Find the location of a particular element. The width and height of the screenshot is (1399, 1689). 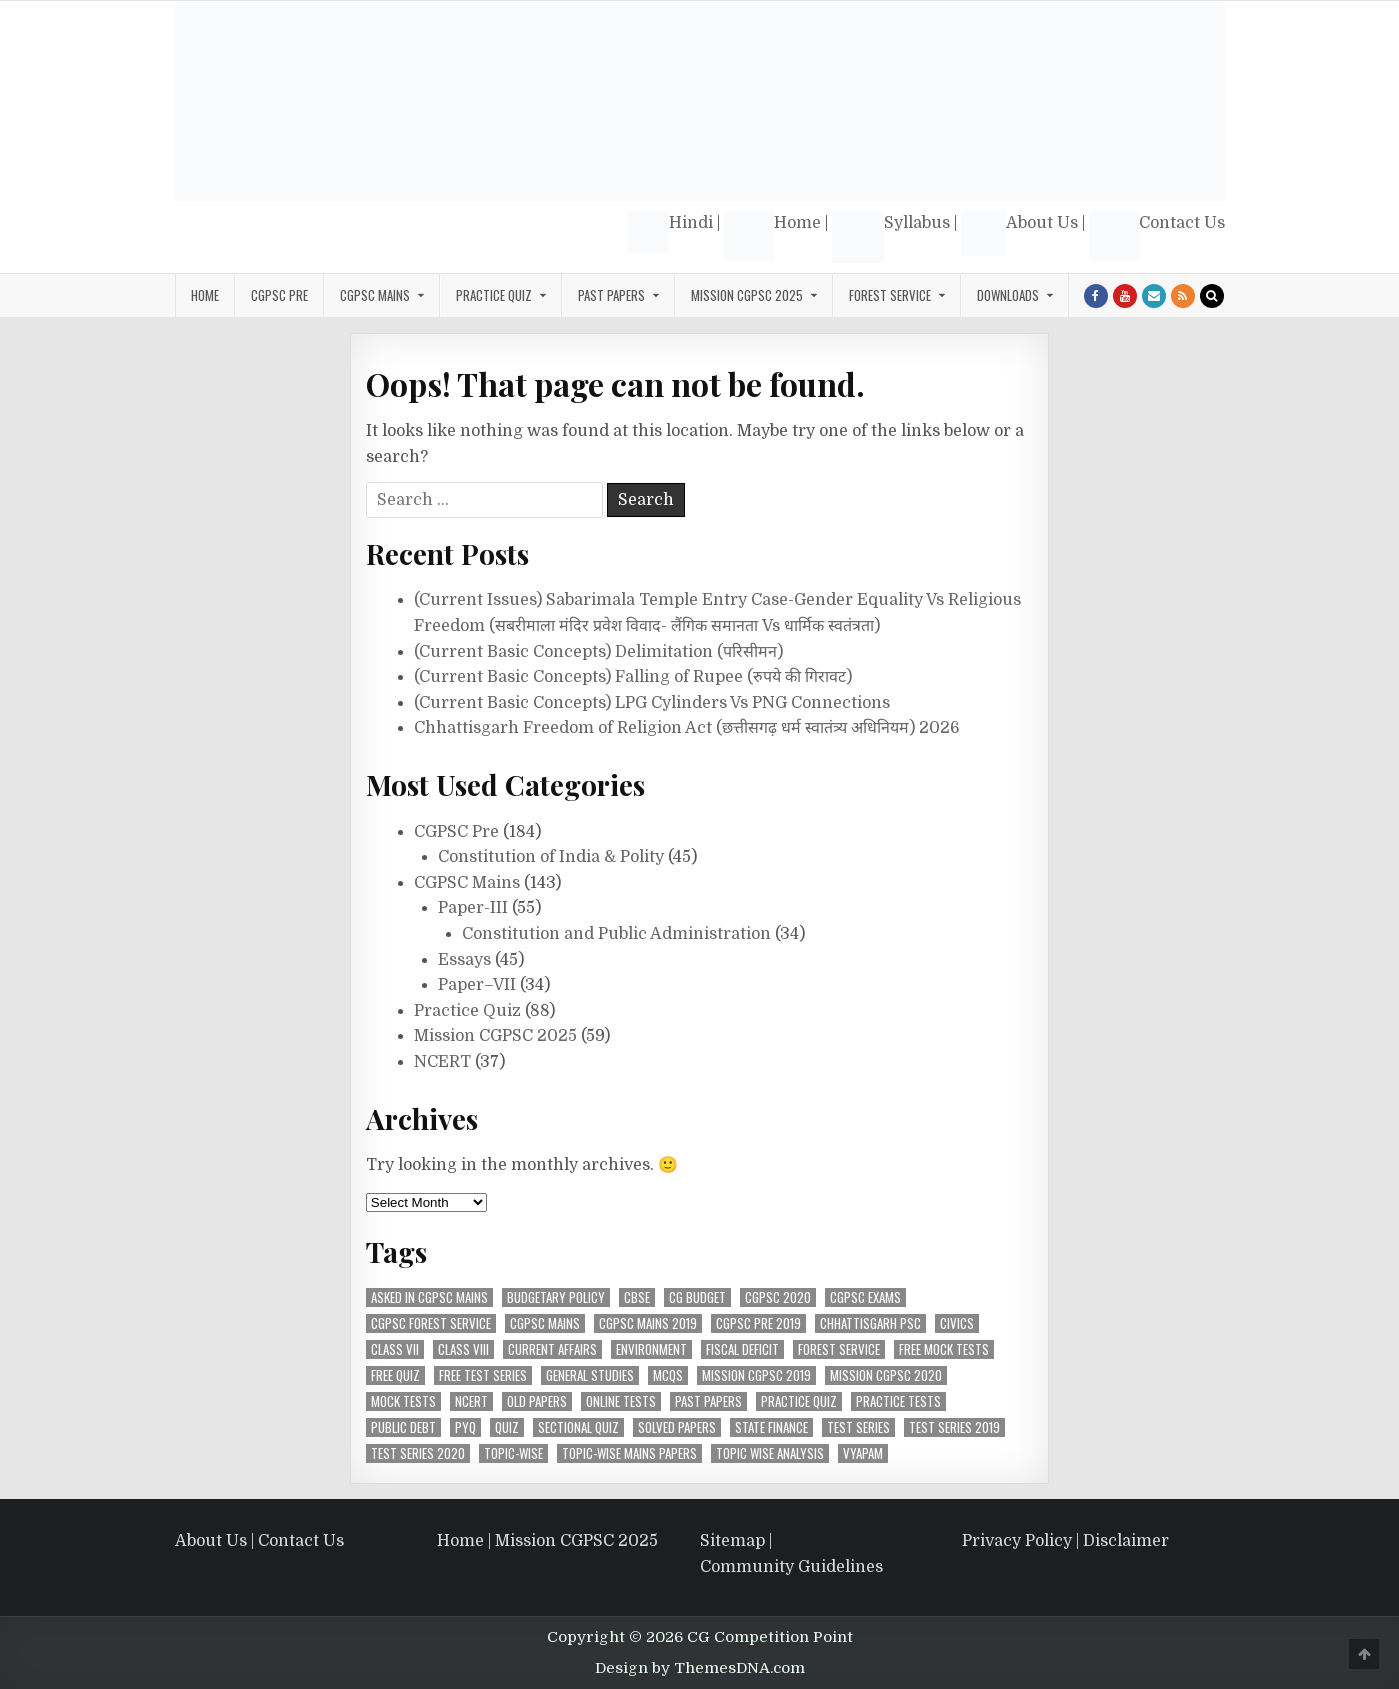

Privacy Policy is located at coordinates (1017, 1541).